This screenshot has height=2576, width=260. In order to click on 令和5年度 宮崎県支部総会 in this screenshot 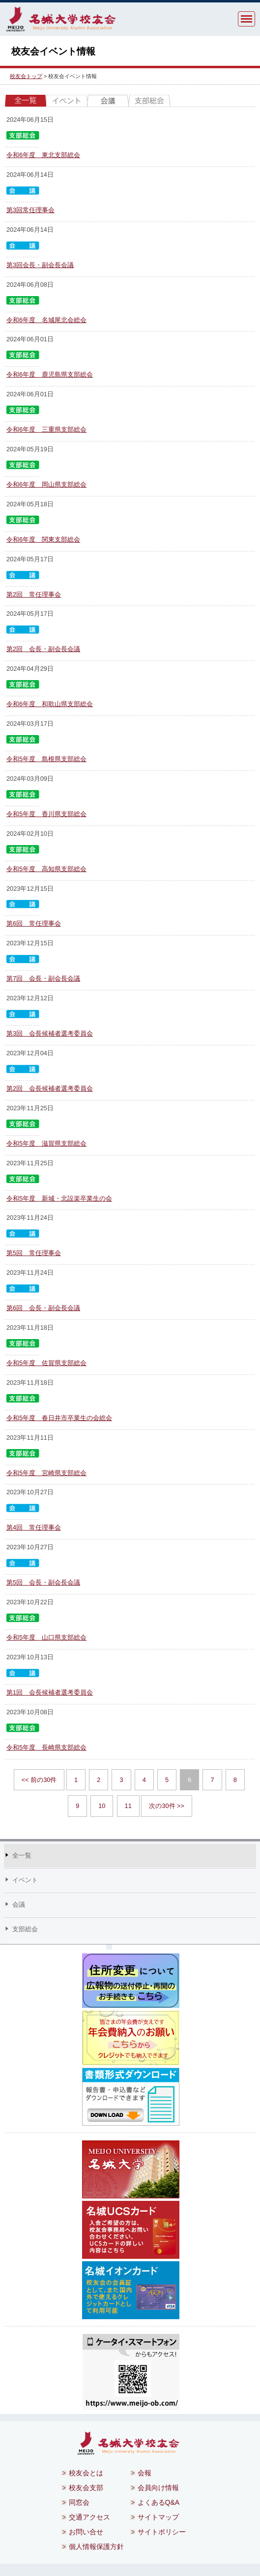, I will do `click(46, 1473)`.